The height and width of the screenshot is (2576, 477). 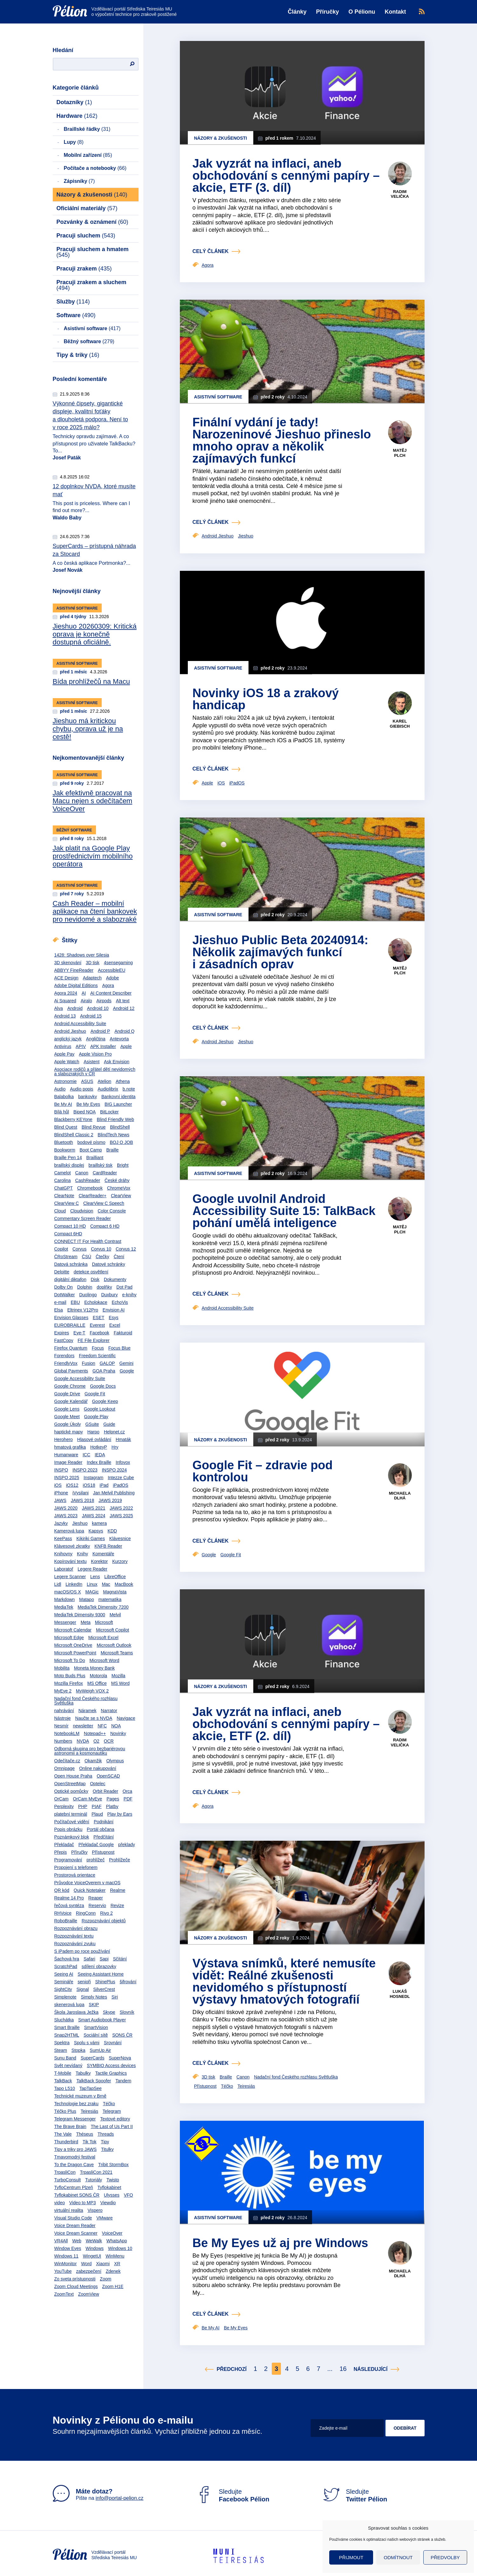 I want to click on Překladač Google, so click(x=96, y=1844).